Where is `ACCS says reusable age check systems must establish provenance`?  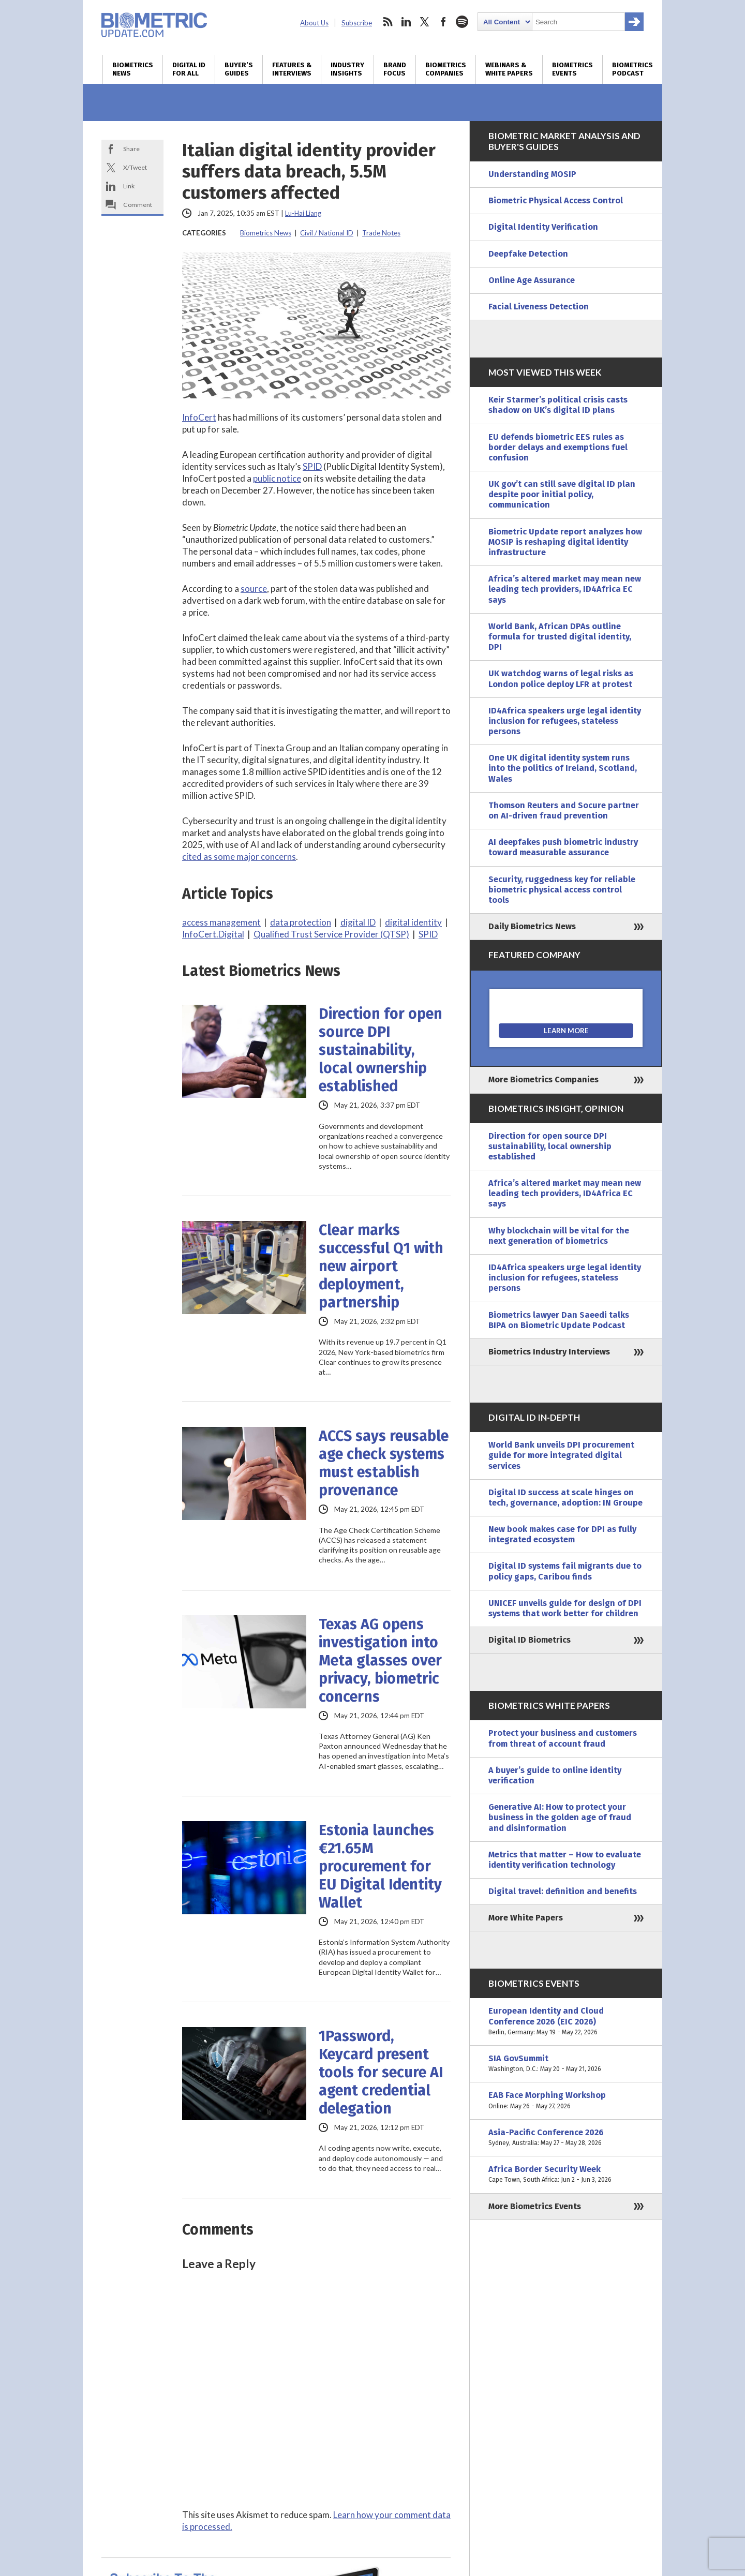 ACCS says reusable age check systems must establish provenance is located at coordinates (384, 1463).